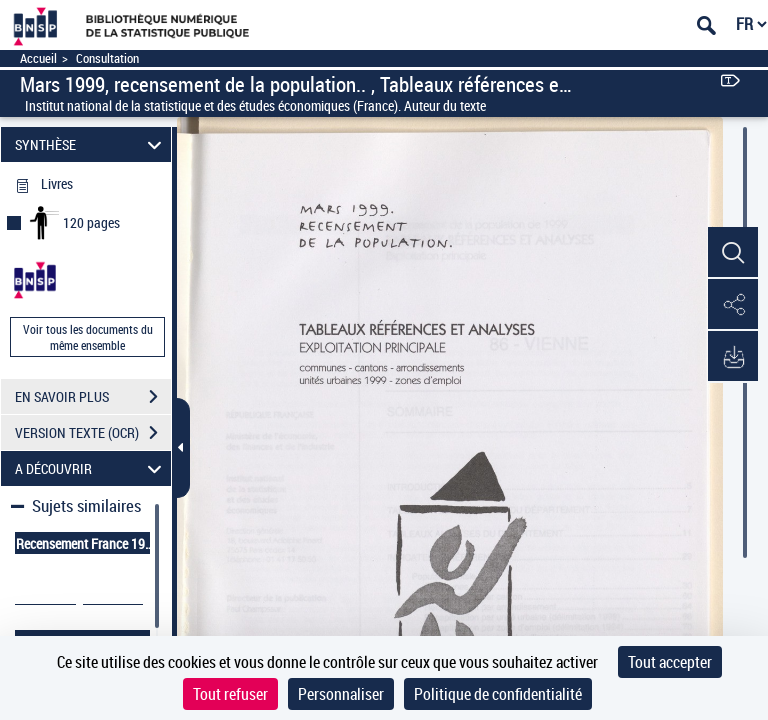  I want to click on Politique de confidentialité [link], so click(498, 694).